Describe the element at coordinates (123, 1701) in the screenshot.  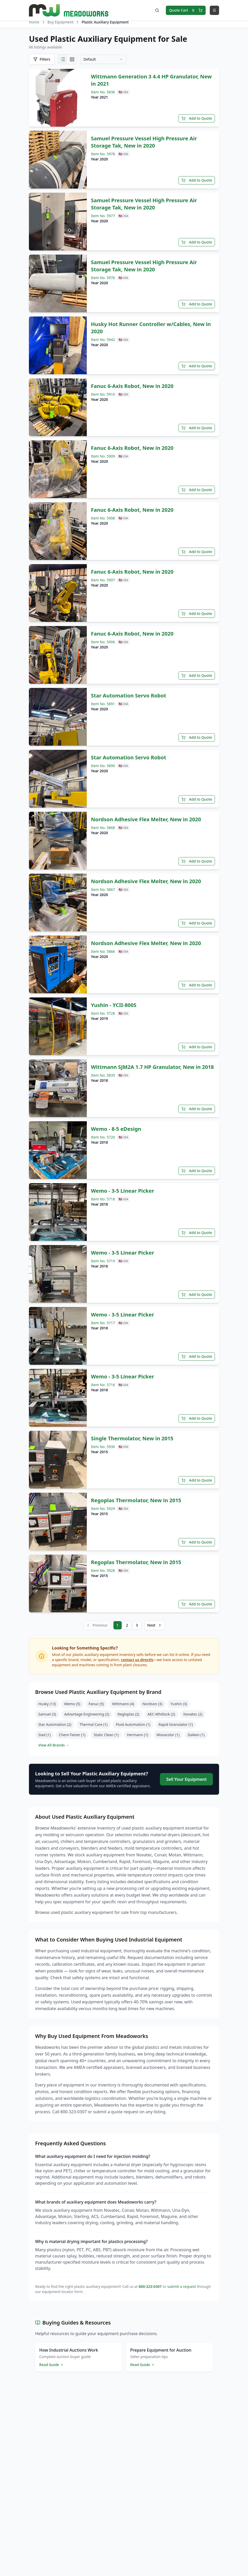
I see `Wittmann (4)` at that location.